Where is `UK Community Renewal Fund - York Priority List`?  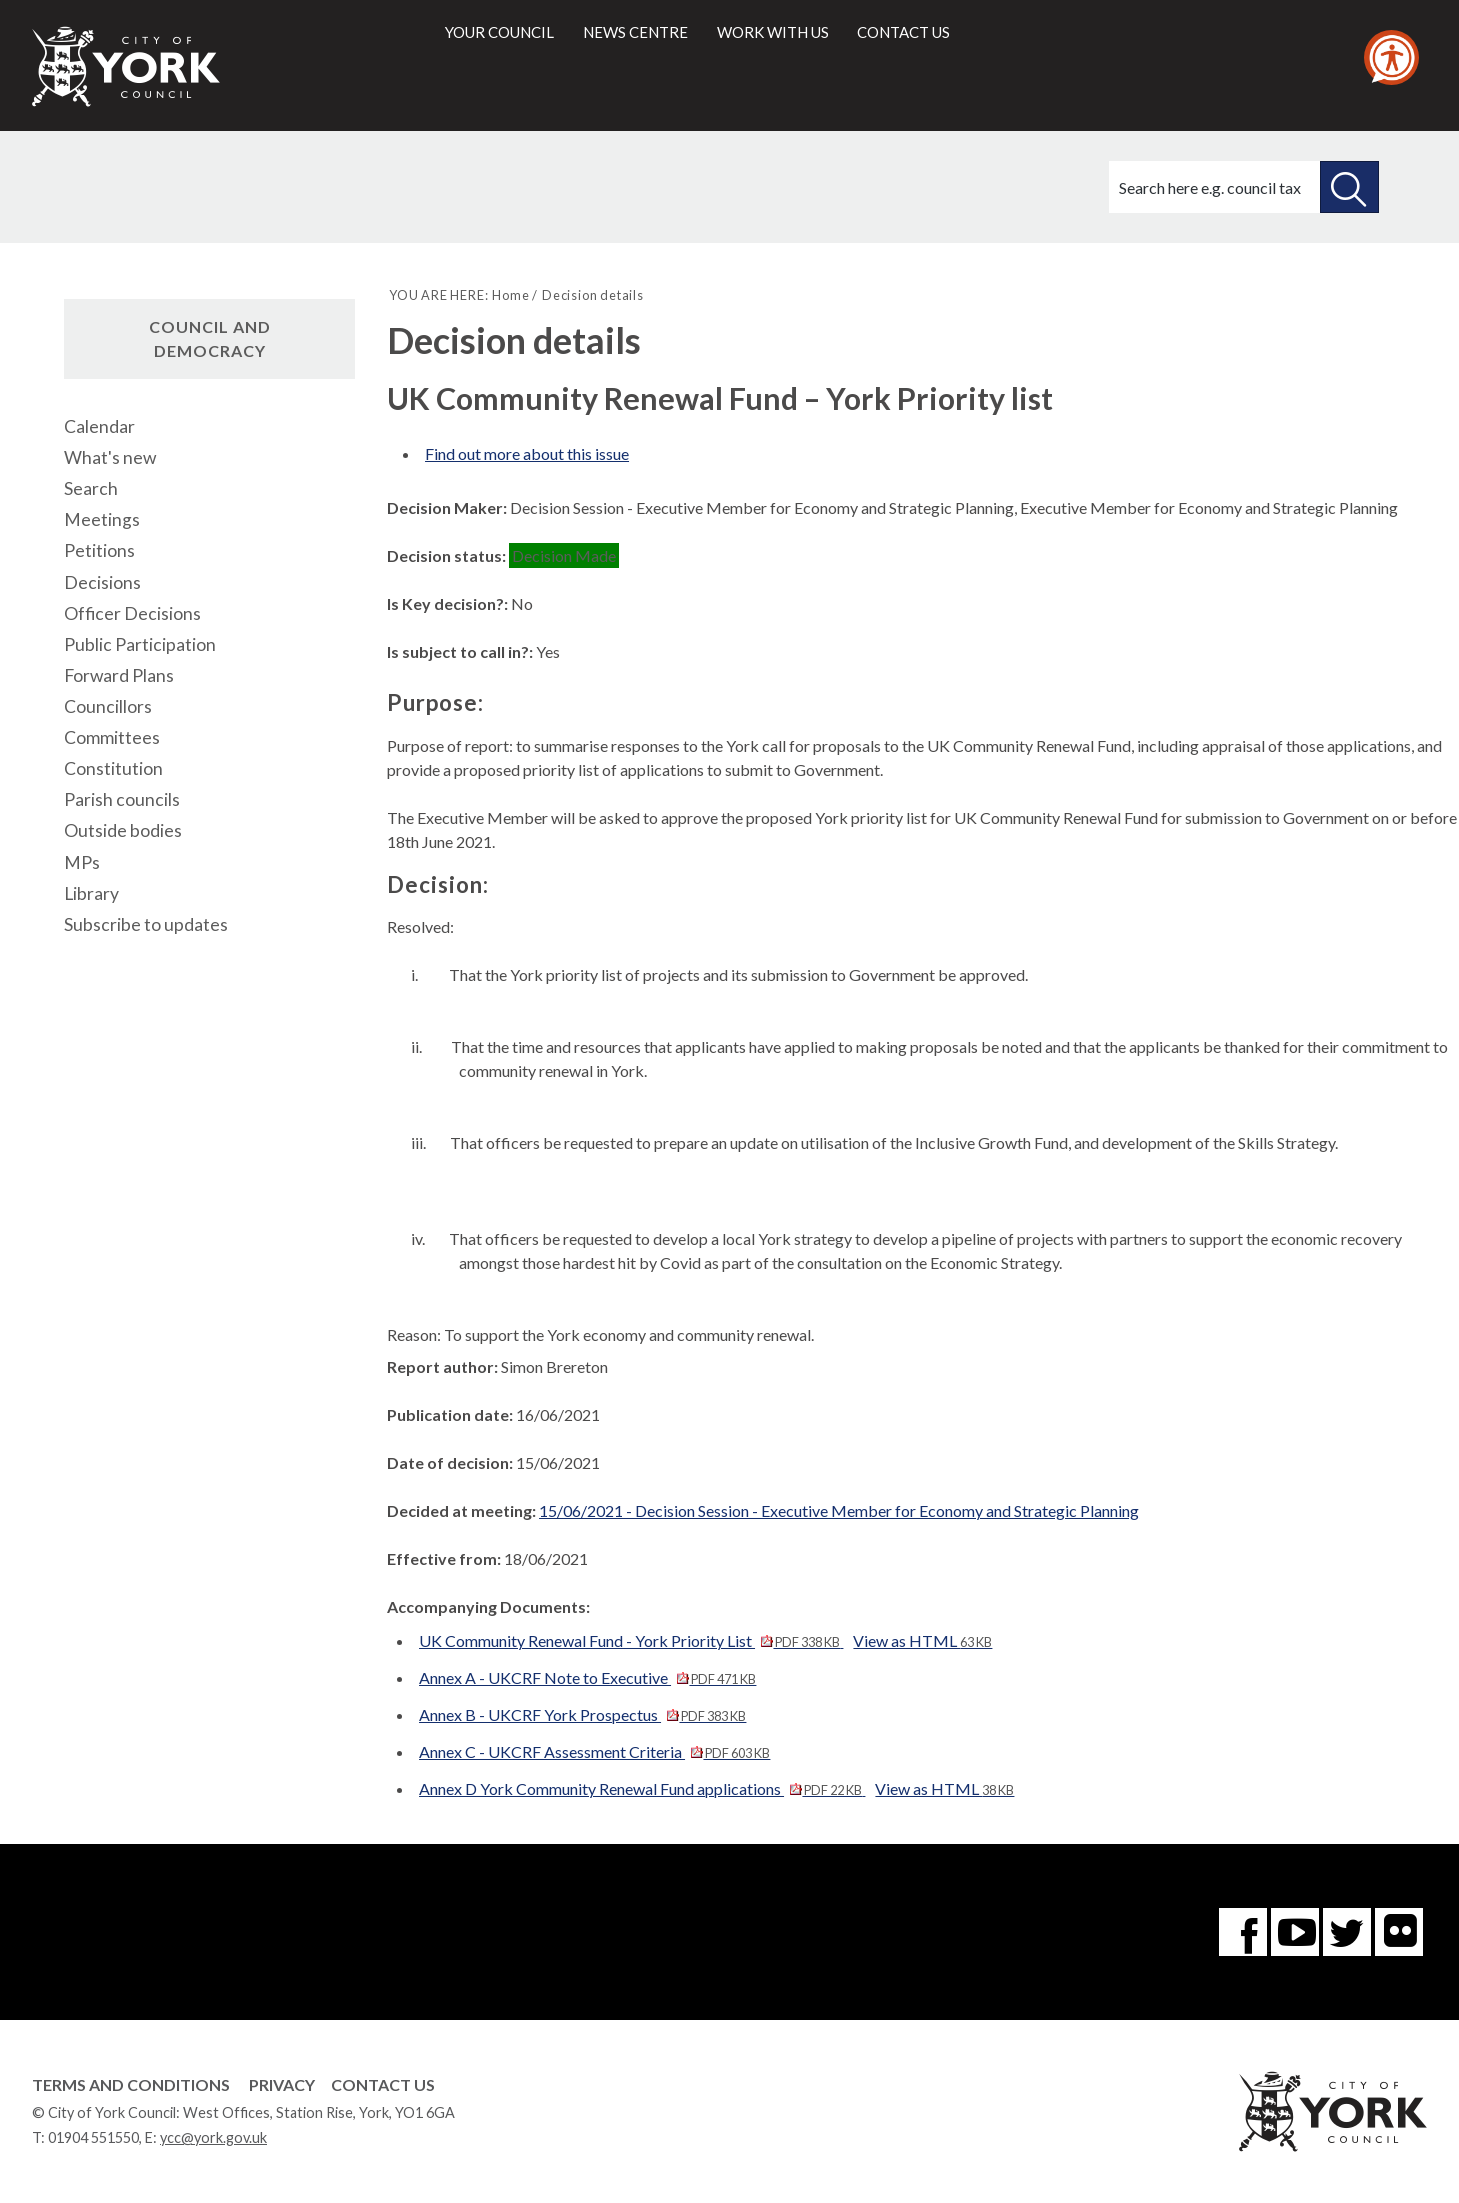
UK Community Renewal Fund - York Priority List is located at coordinates (631, 1640).